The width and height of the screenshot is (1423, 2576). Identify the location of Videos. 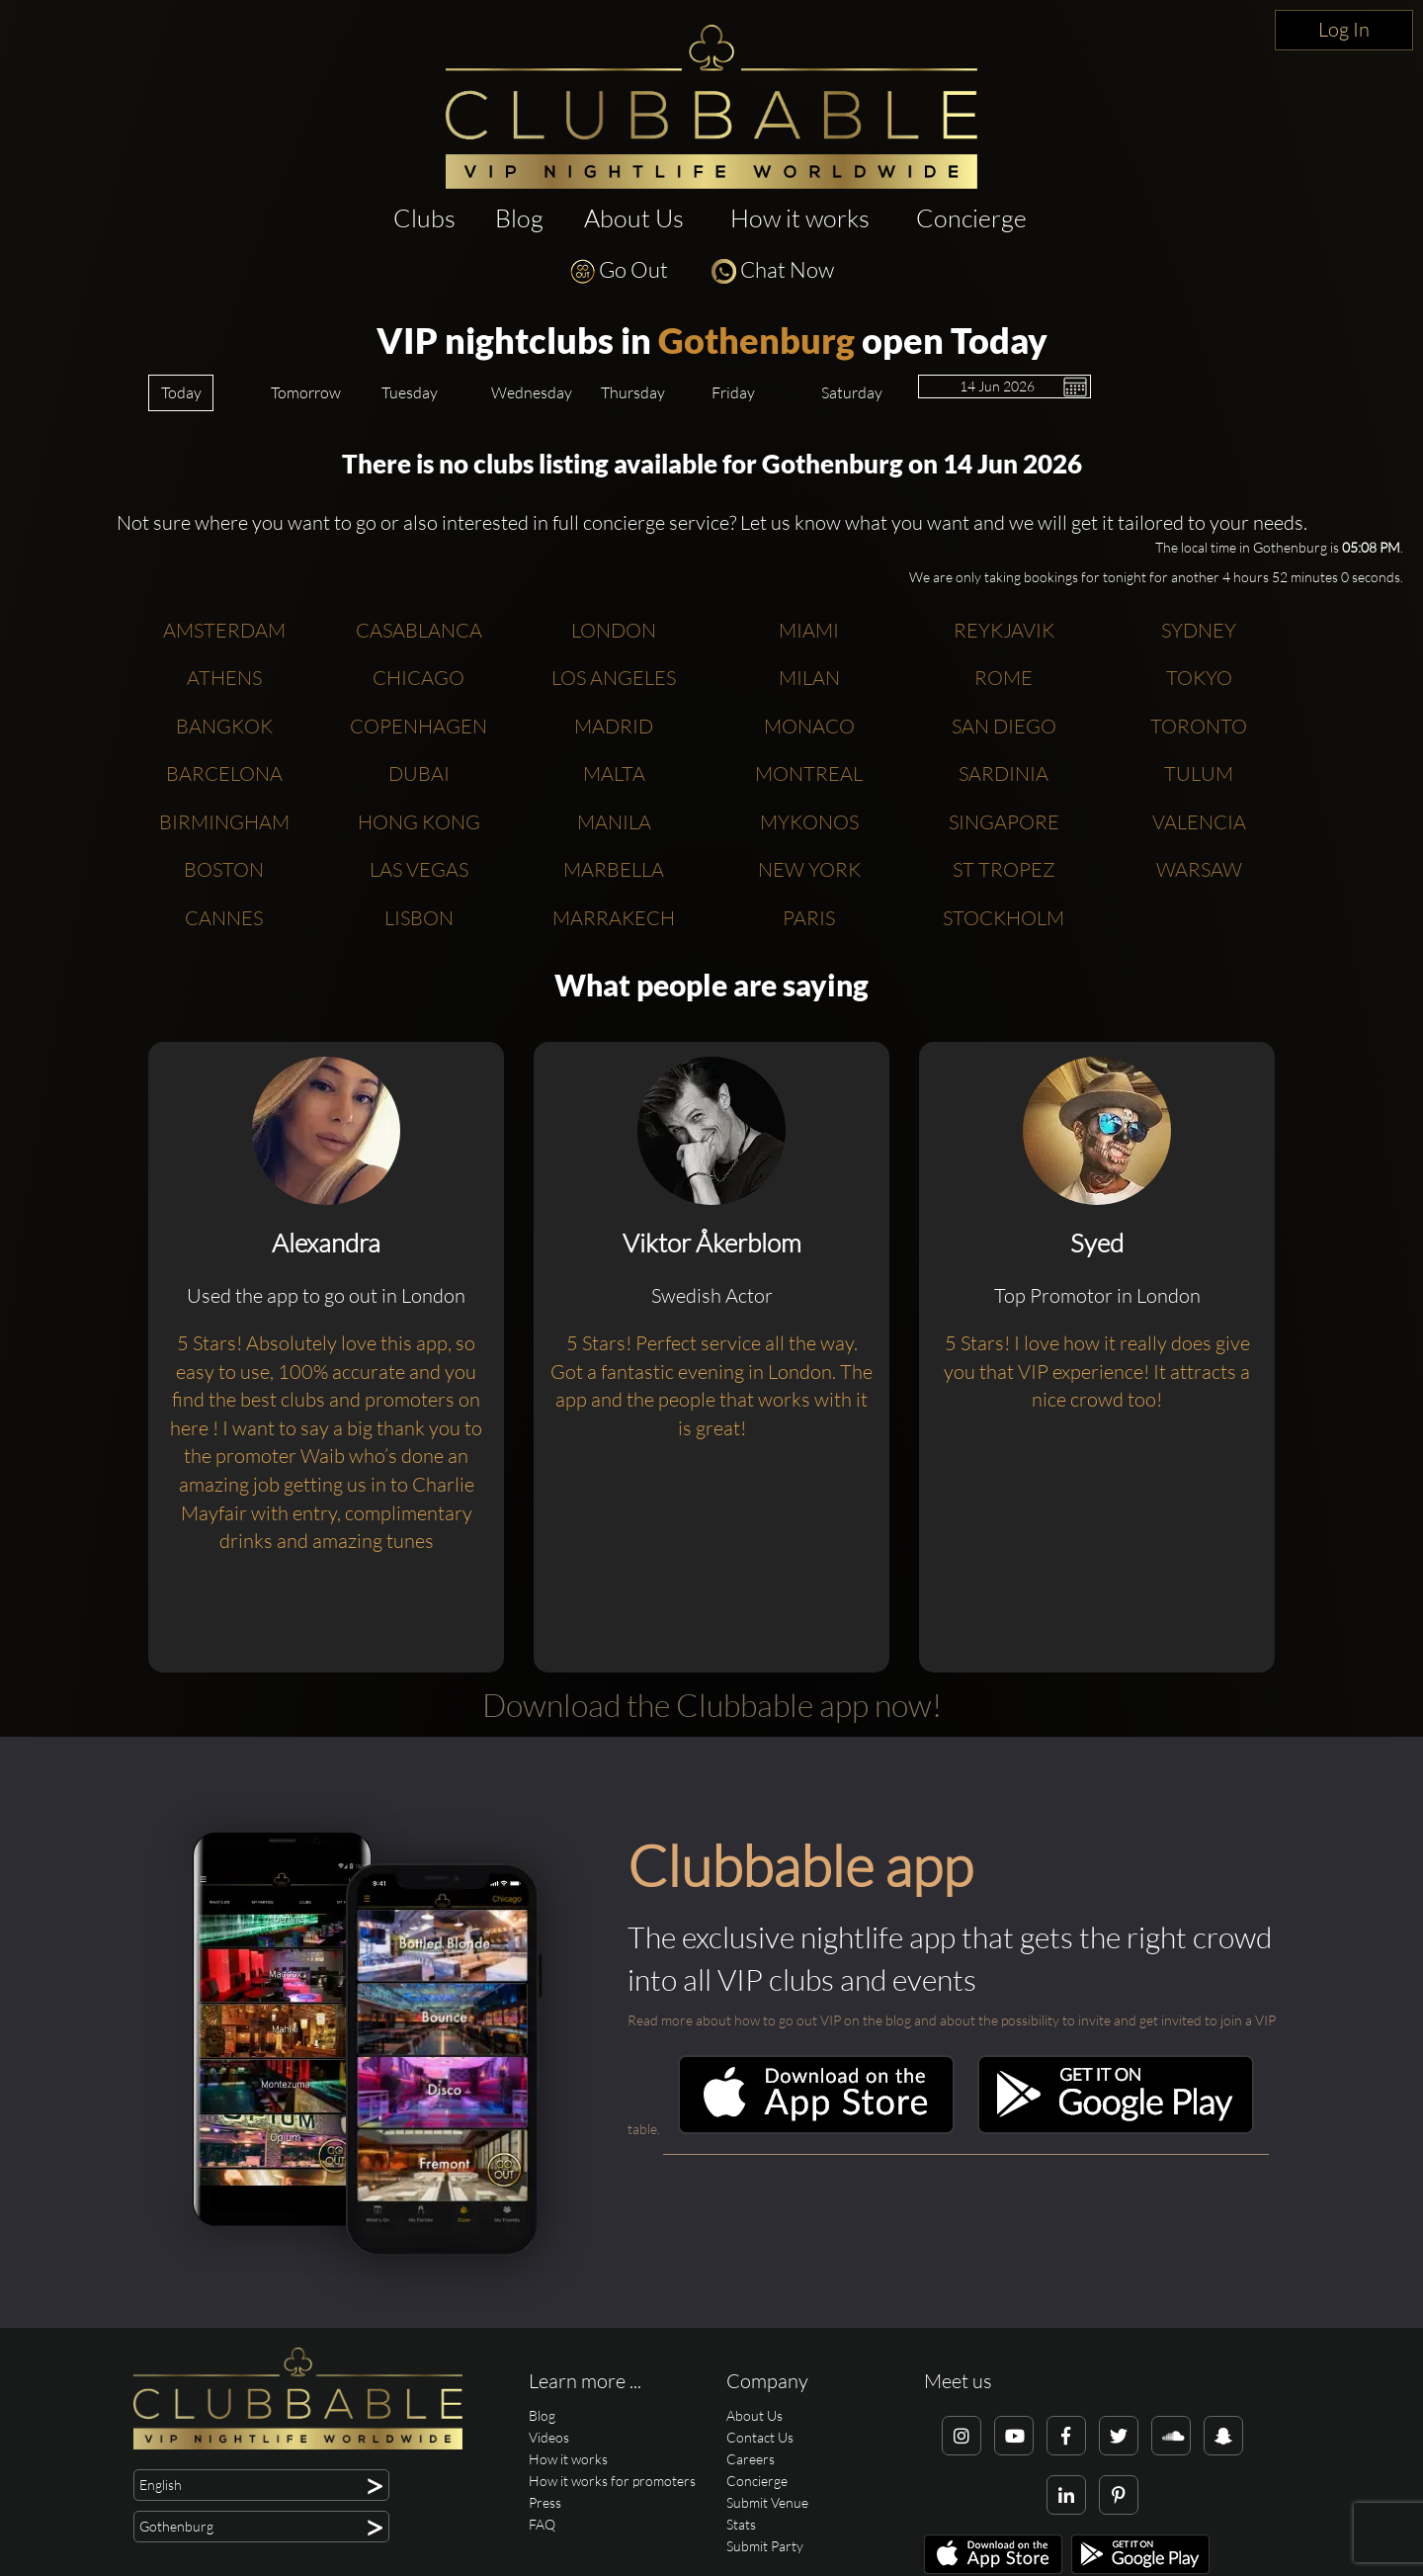
(549, 2437).